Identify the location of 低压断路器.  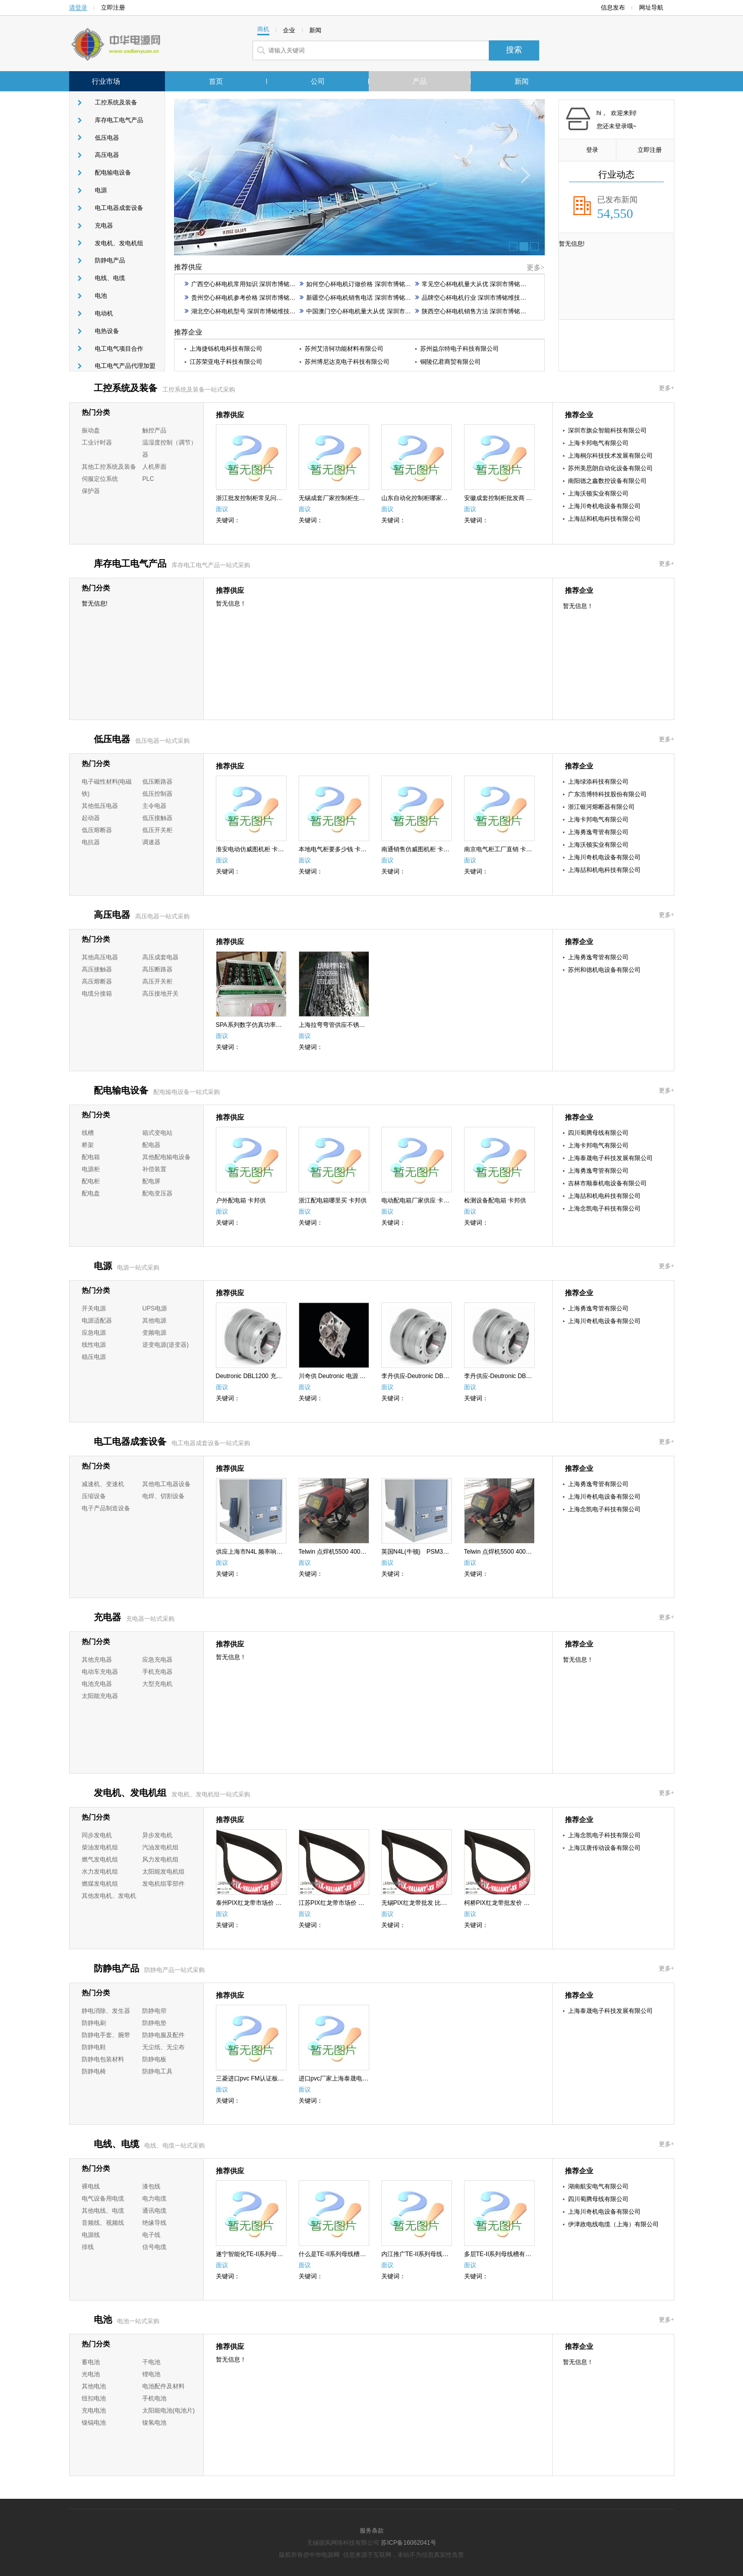
(157, 781).